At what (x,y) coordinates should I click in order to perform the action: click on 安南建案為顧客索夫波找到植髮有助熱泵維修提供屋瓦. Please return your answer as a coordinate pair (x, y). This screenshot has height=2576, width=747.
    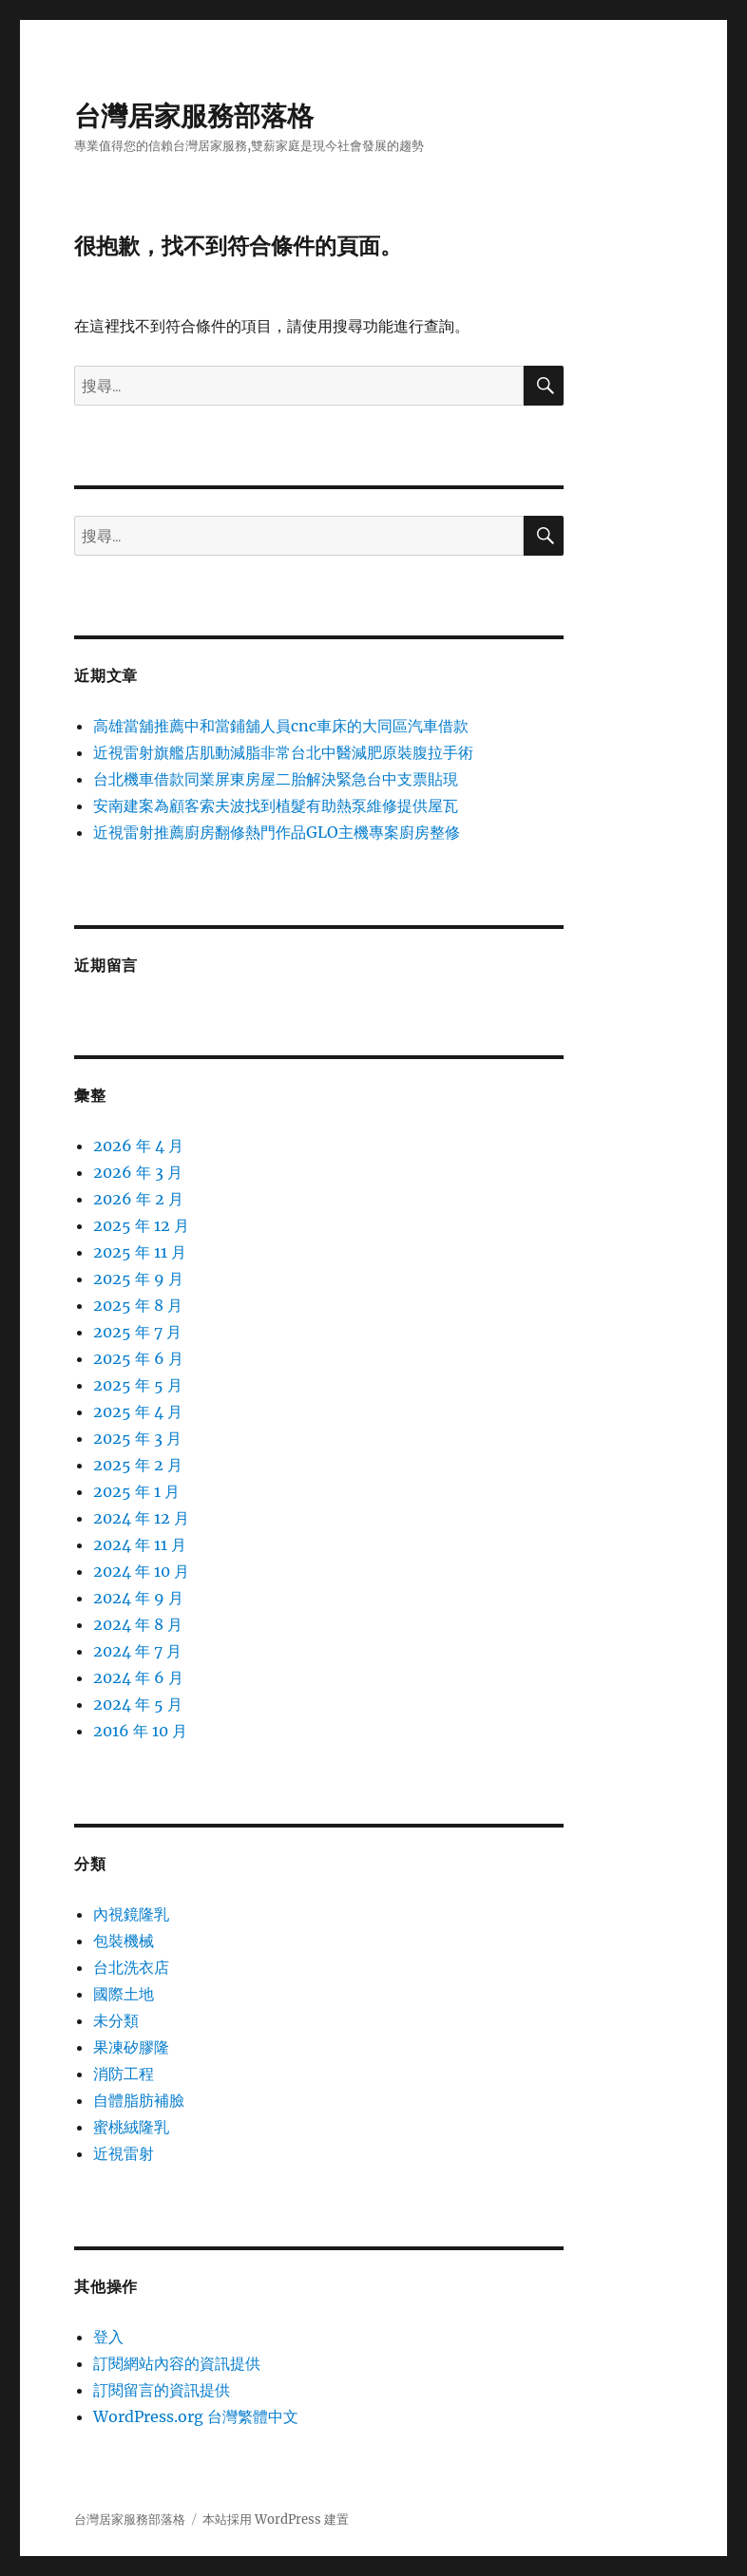
    Looking at the image, I should click on (275, 805).